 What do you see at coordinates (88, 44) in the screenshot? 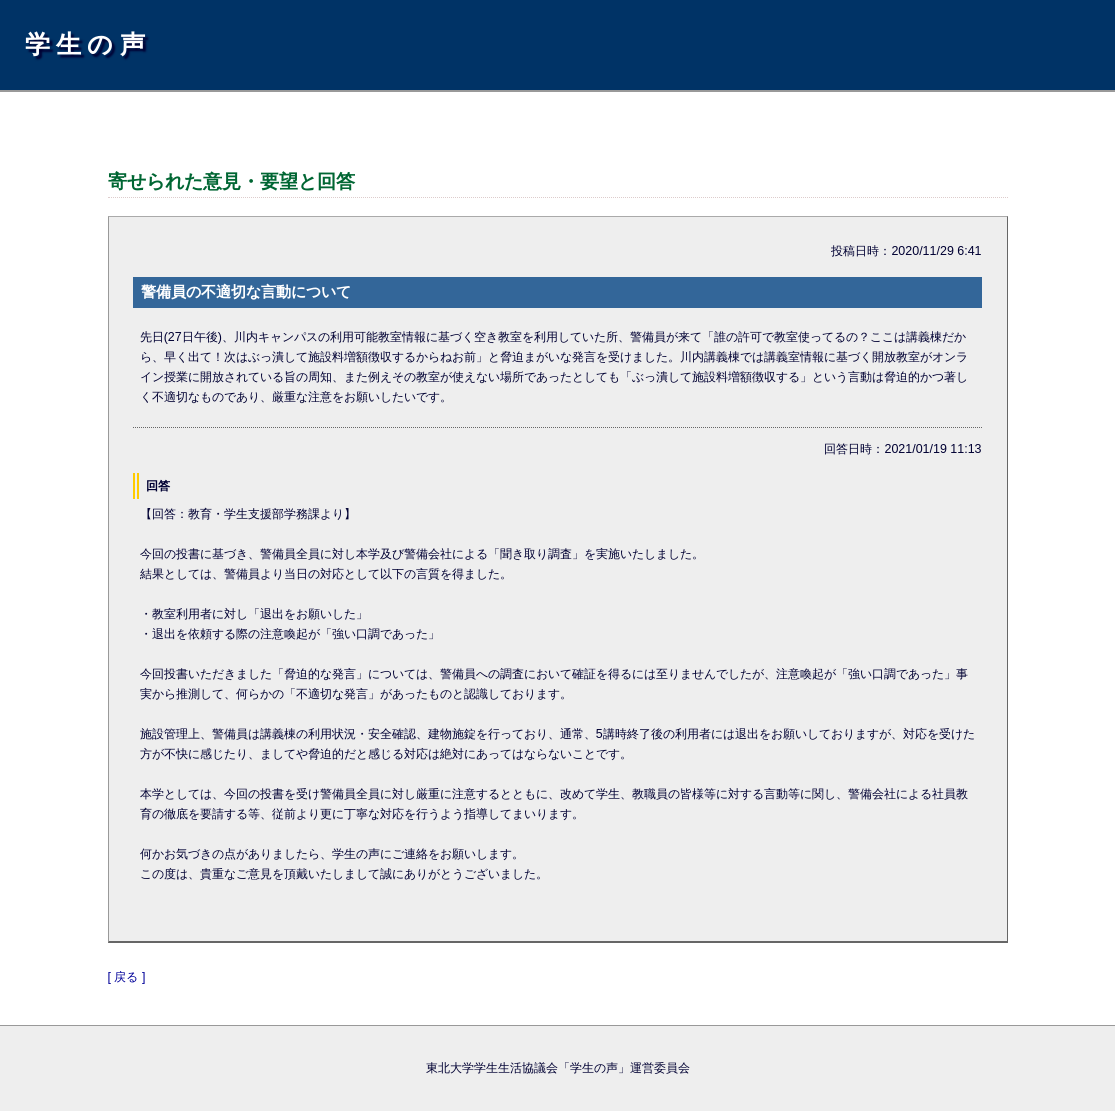
I see `学生の声` at bounding box center [88, 44].